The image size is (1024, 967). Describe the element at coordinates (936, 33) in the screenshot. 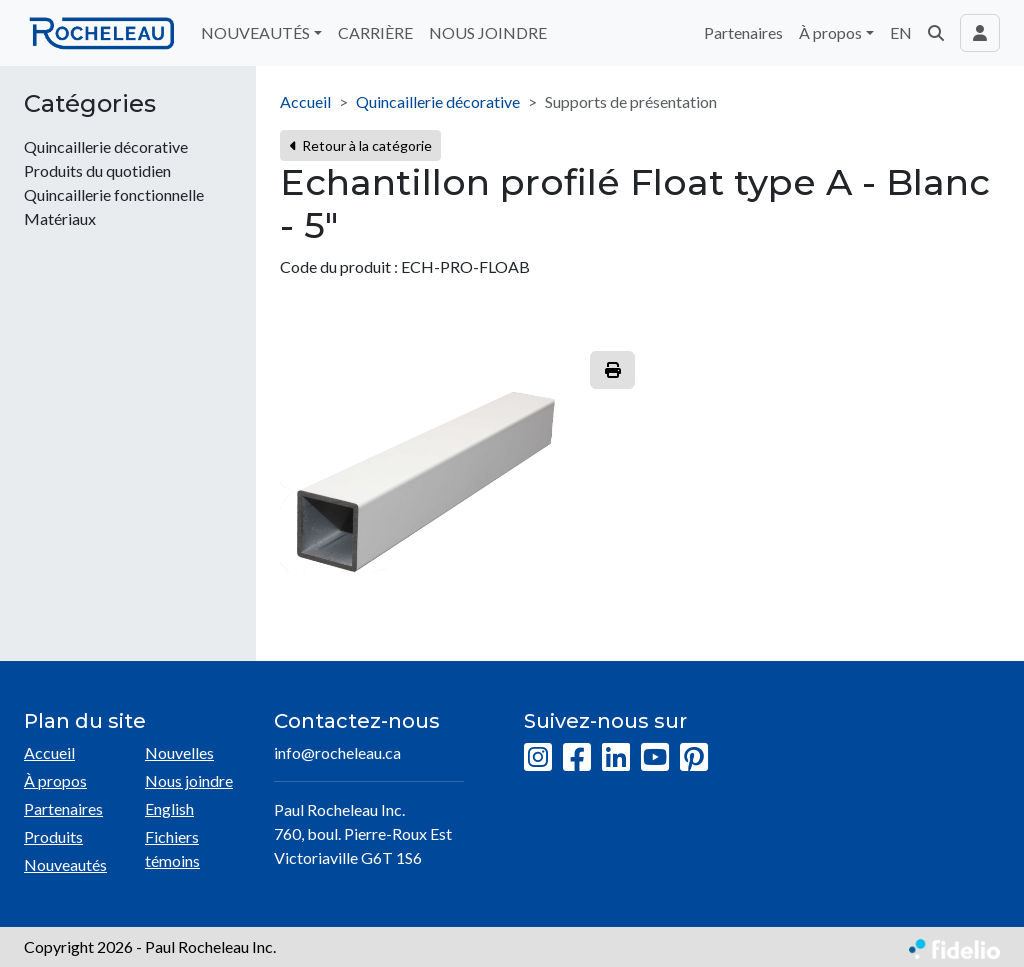

I see `[button]` at that location.